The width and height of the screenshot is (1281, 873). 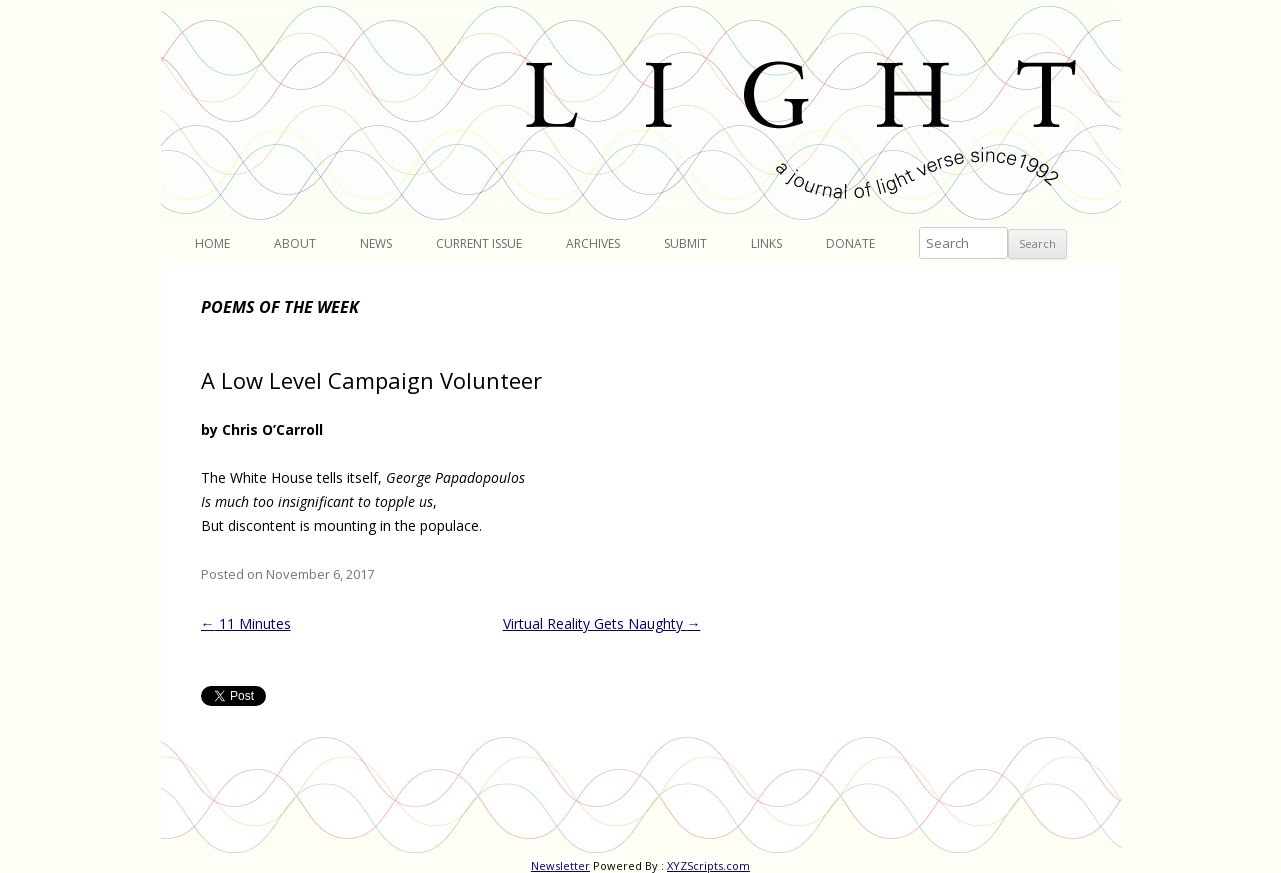 I want to click on Home, so click(x=212, y=243).